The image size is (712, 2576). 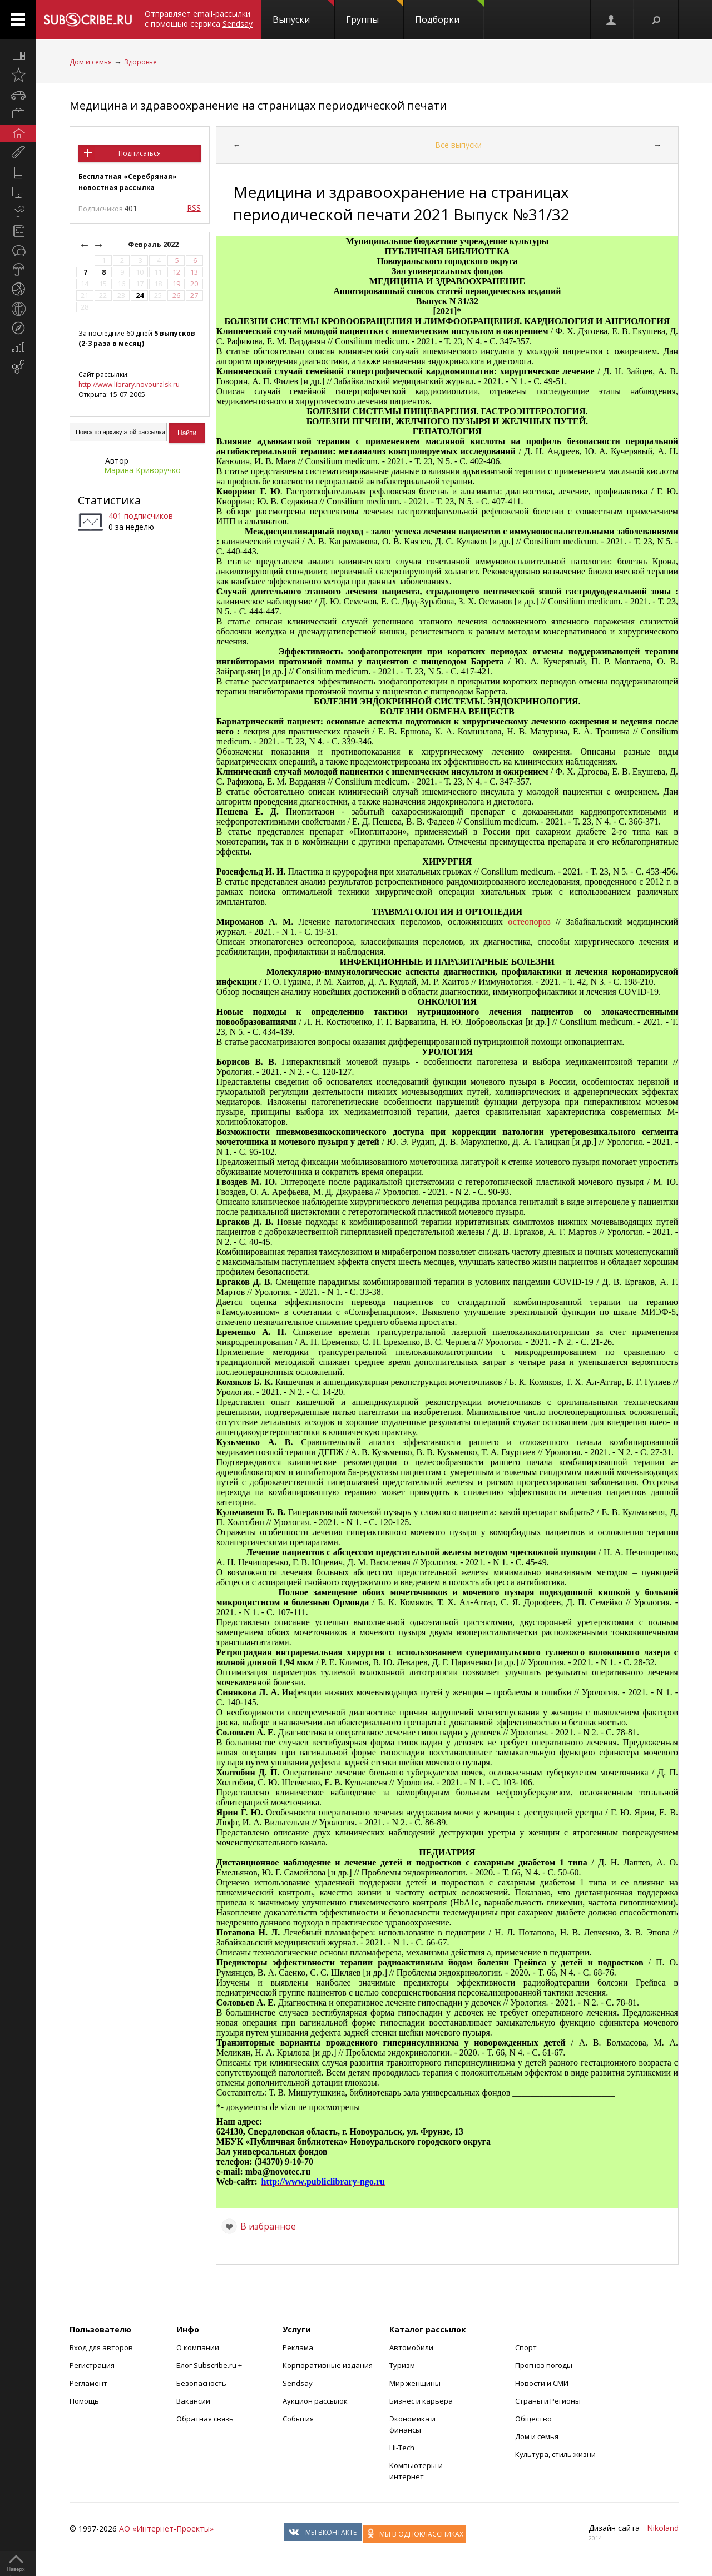 I want to click on Медицина и здравоохранение на страницах периодической печати, so click(x=258, y=105).